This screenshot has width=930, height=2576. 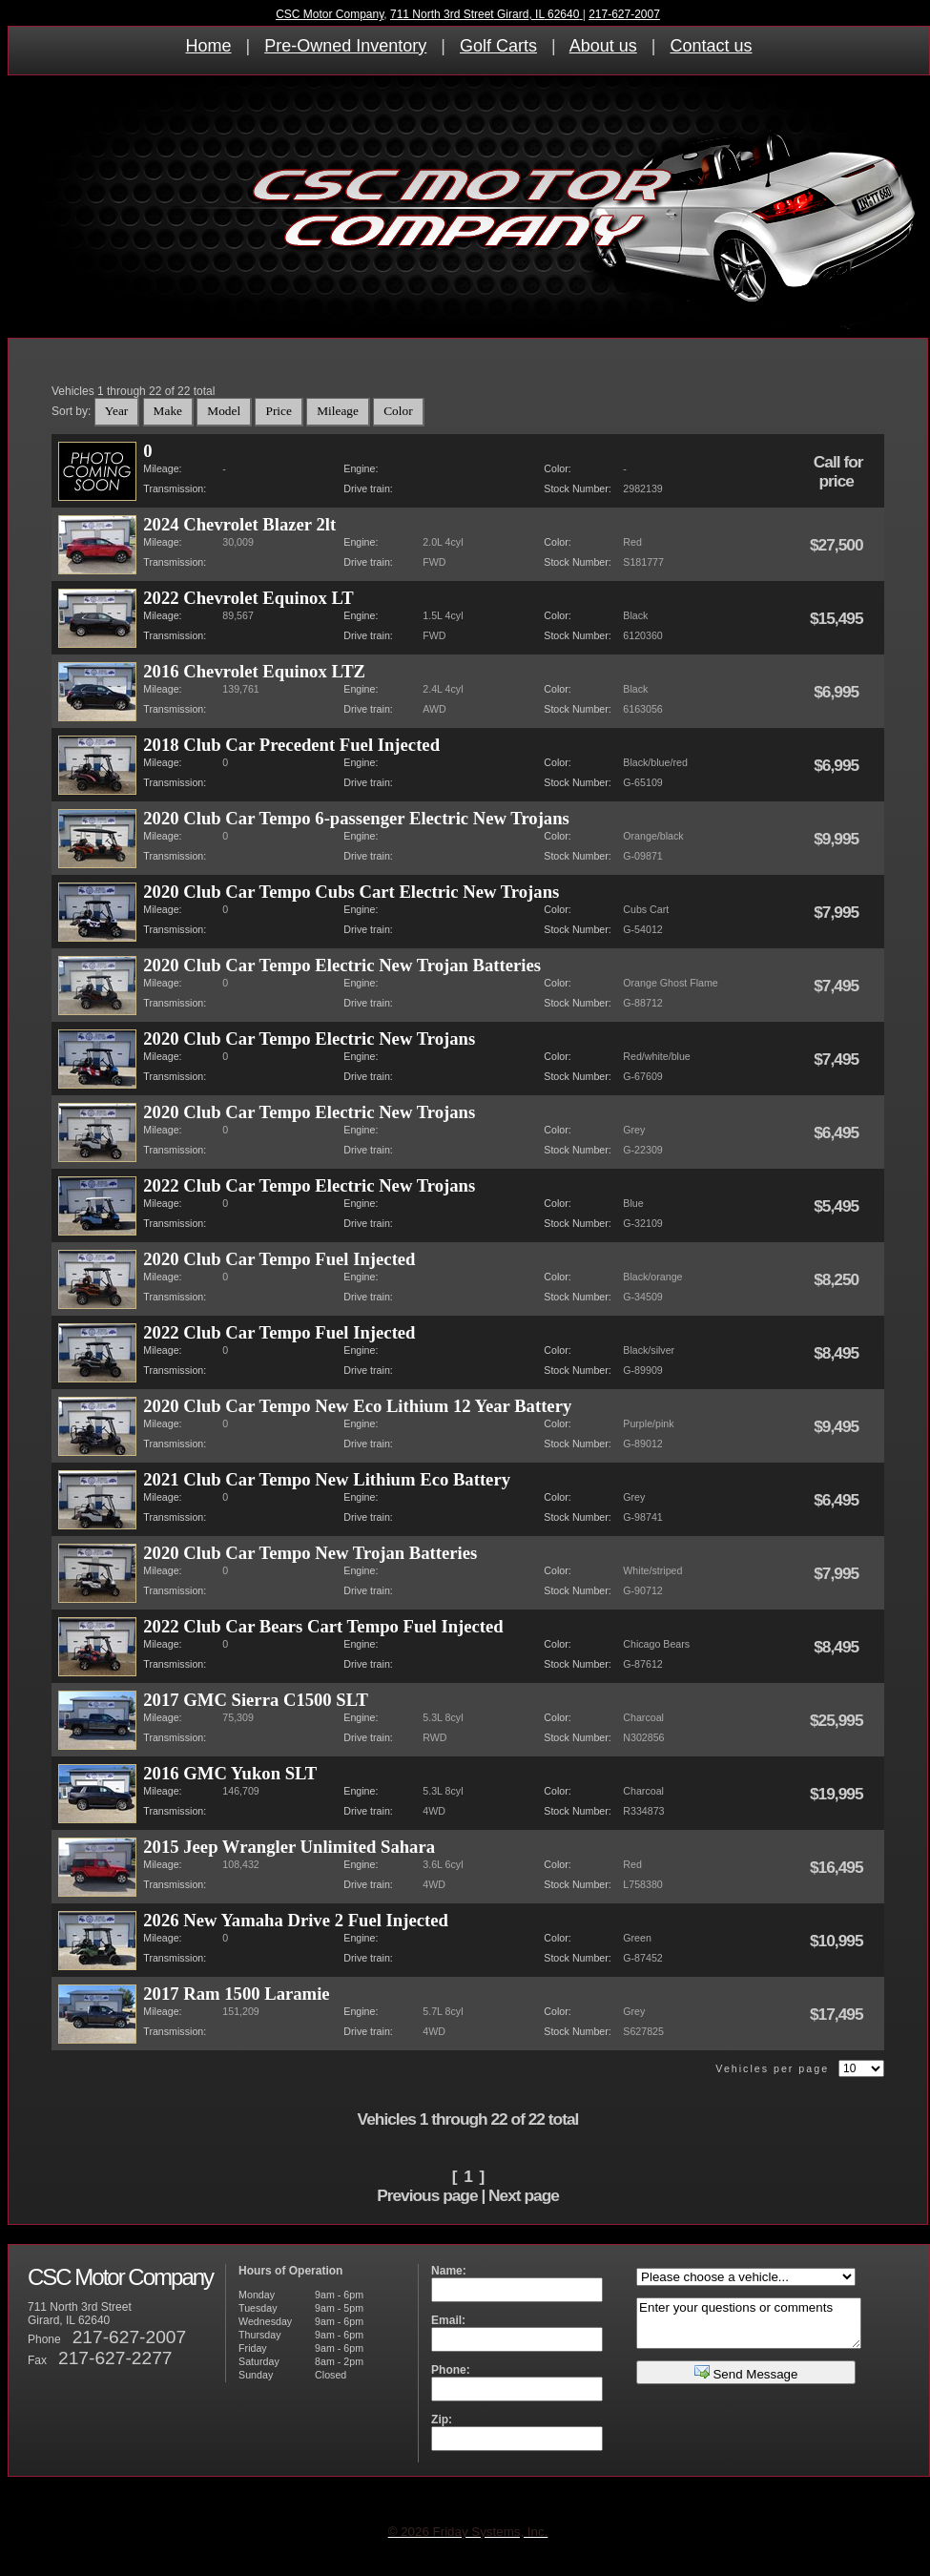 I want to click on 2022 Club Car Tempo Fuel Injected, so click(x=279, y=1332).